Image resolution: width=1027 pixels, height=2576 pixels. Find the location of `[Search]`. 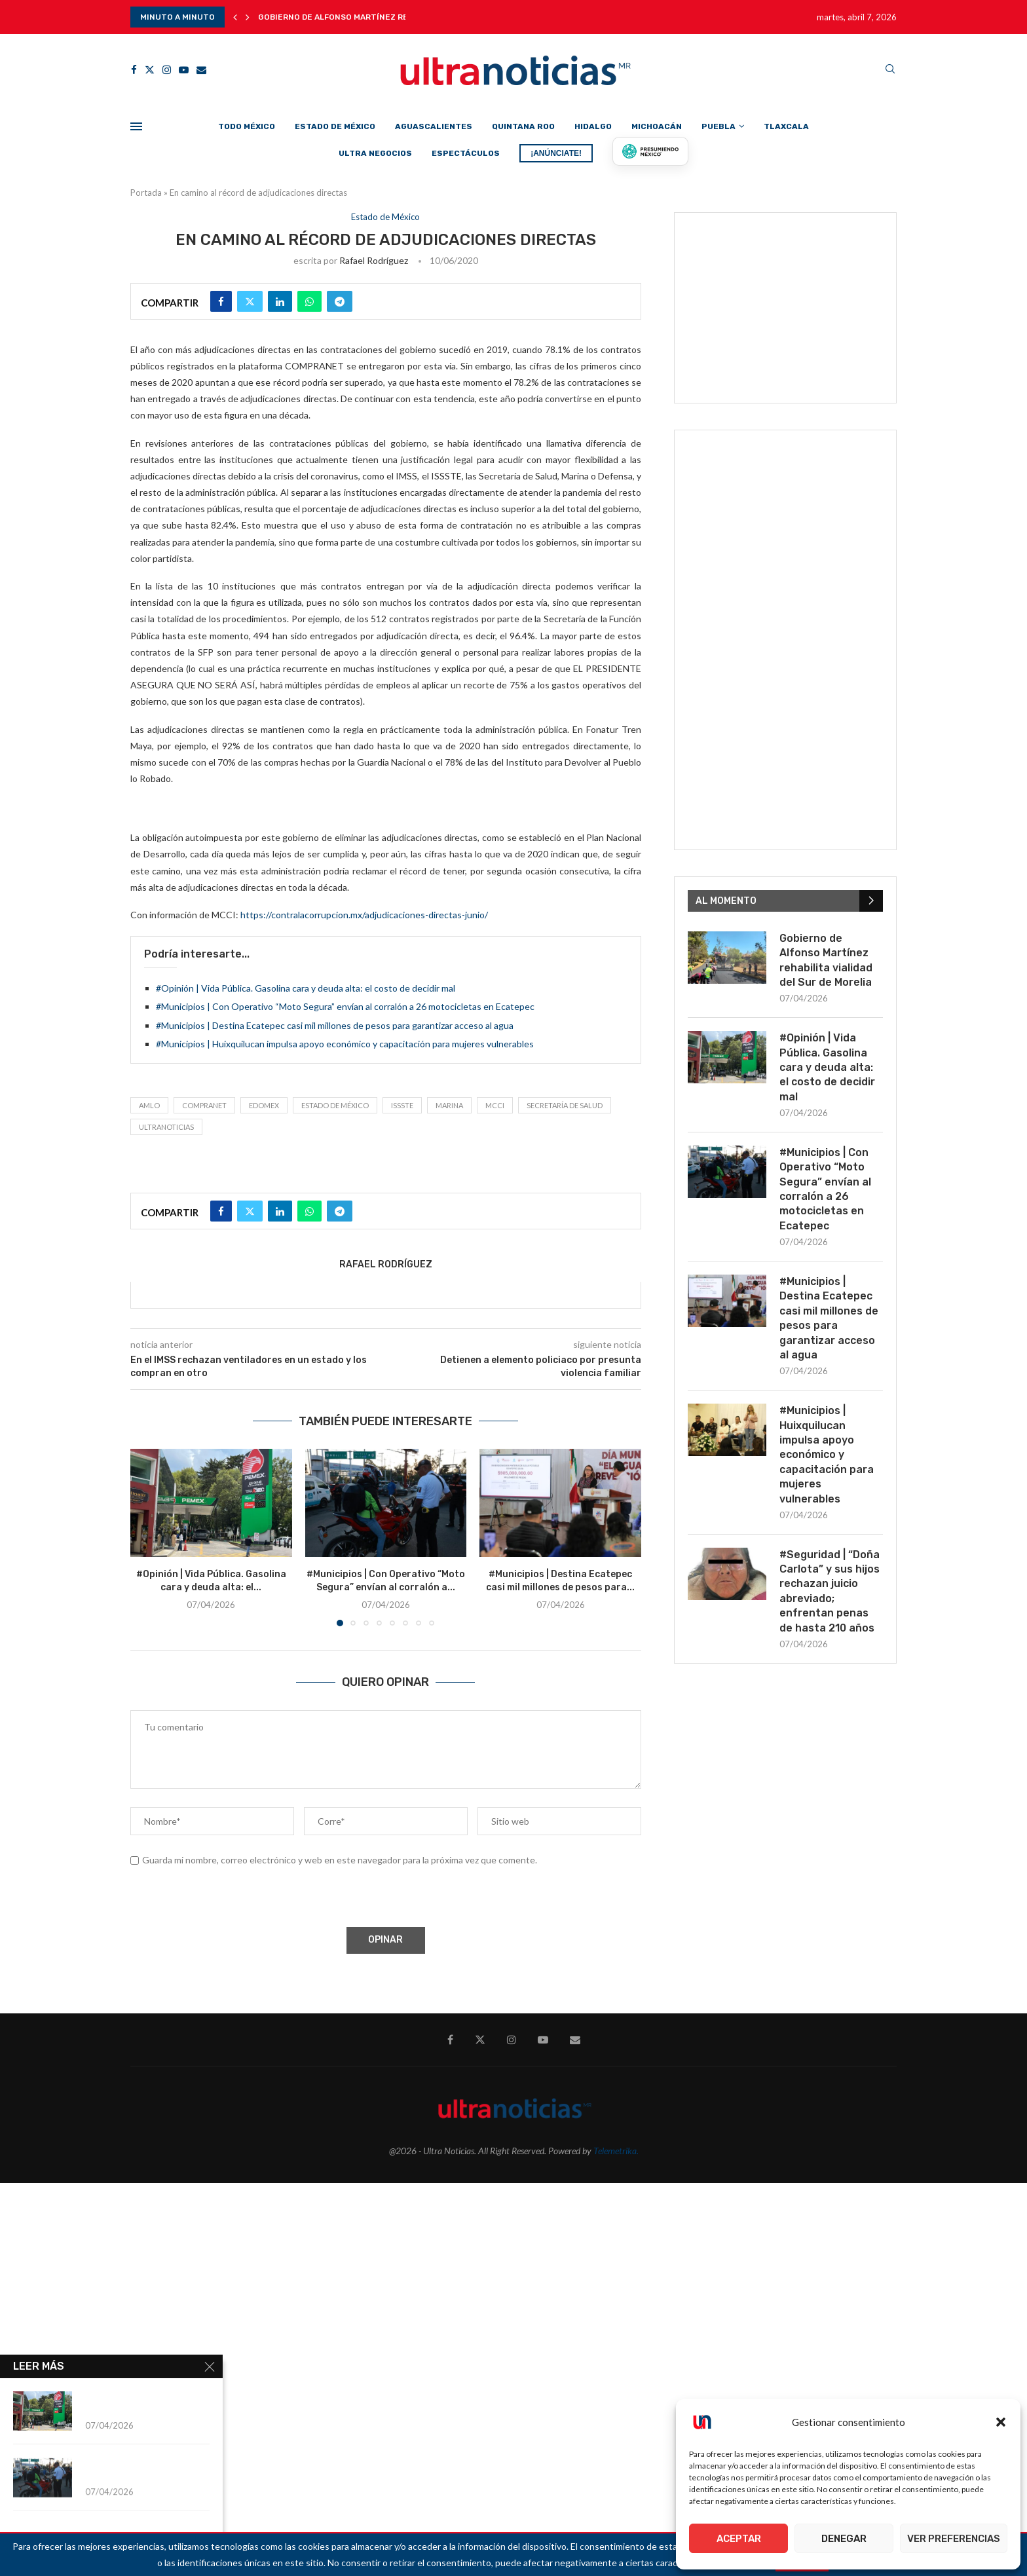

[Search] is located at coordinates (890, 69).